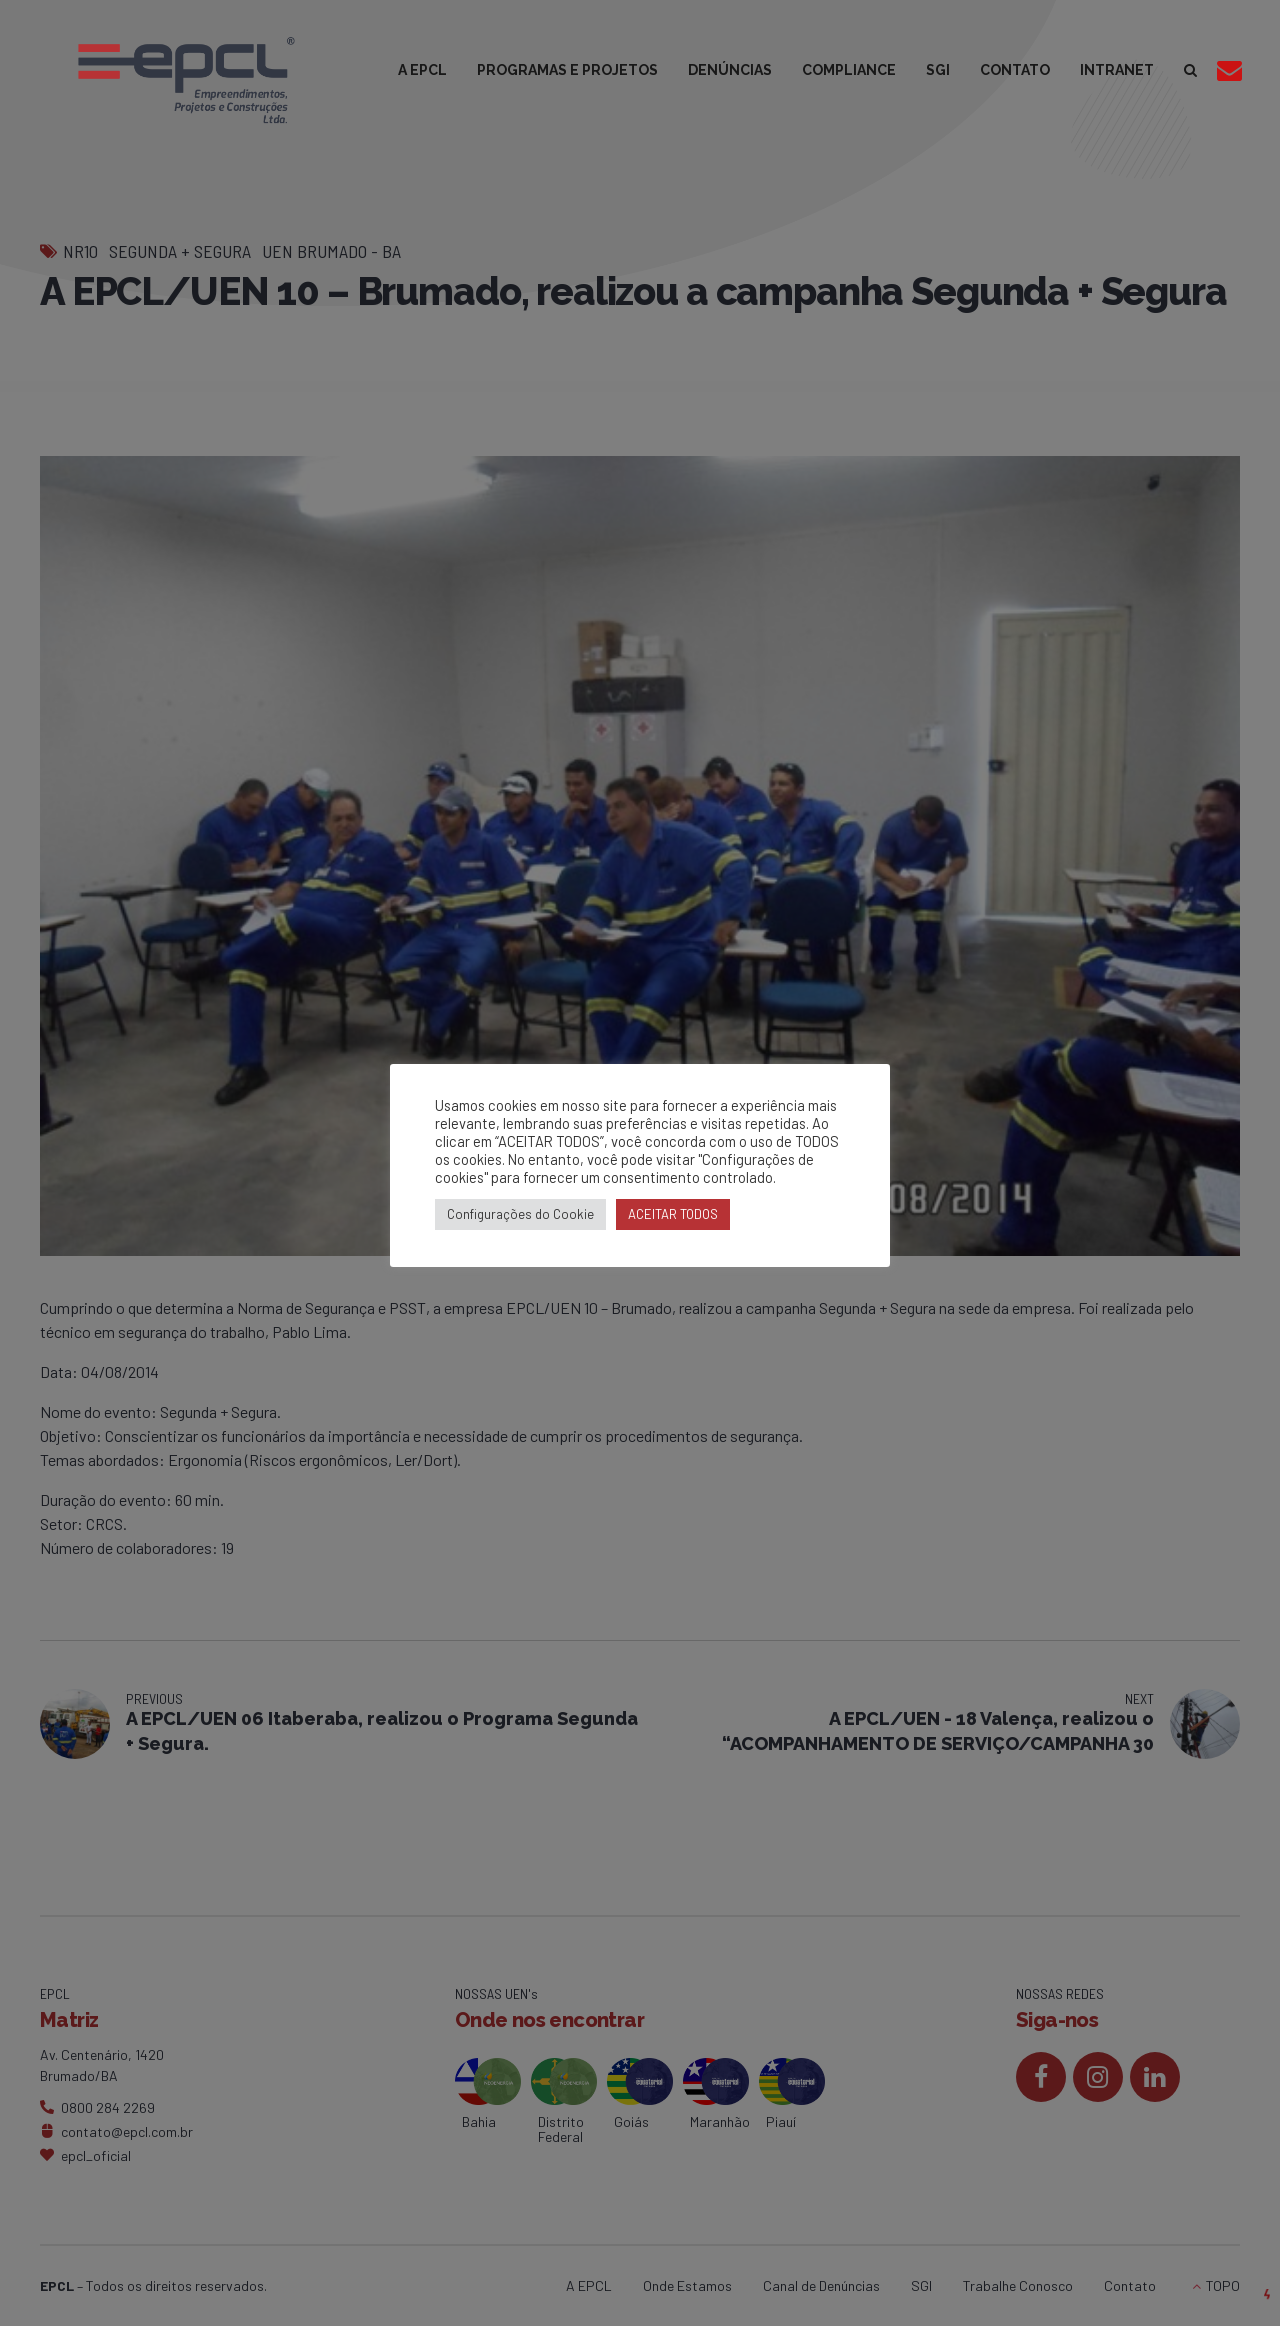  What do you see at coordinates (520, 1214) in the screenshot?
I see `Configurações do Cookie` at bounding box center [520, 1214].